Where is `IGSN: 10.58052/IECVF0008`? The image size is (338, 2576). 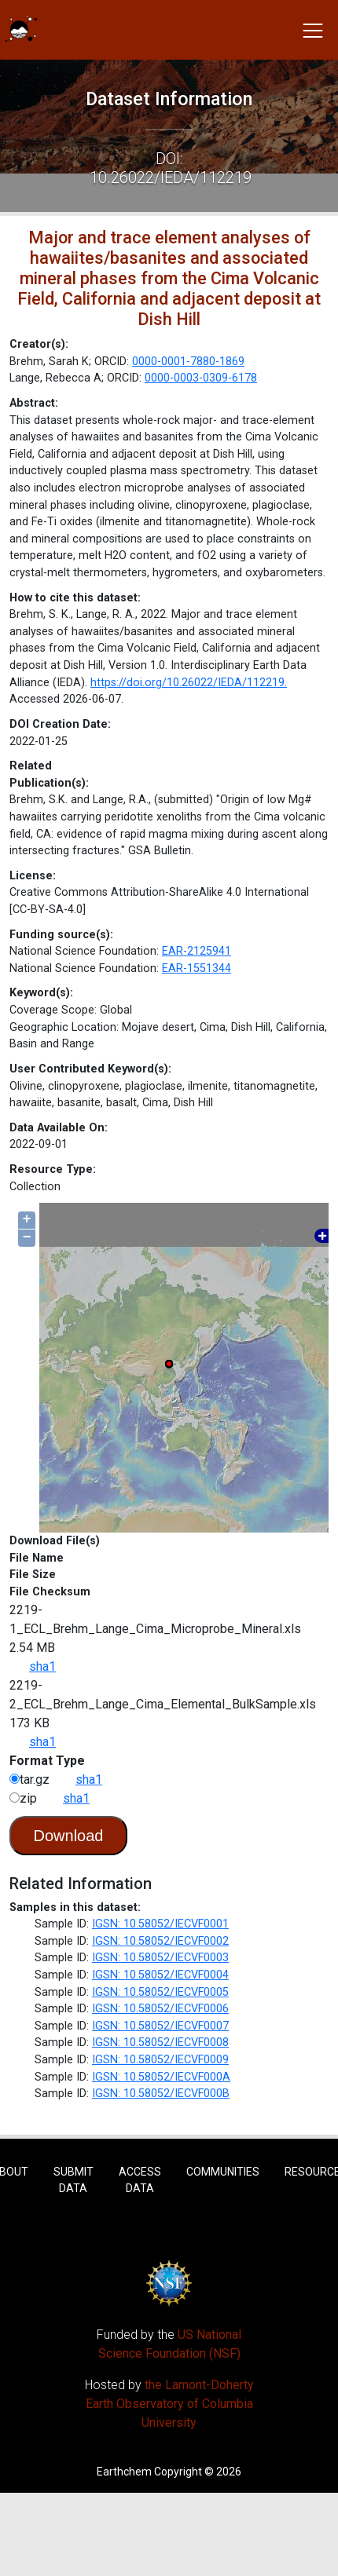
IGSN: 10.58052/IECVF0008 is located at coordinates (160, 2042).